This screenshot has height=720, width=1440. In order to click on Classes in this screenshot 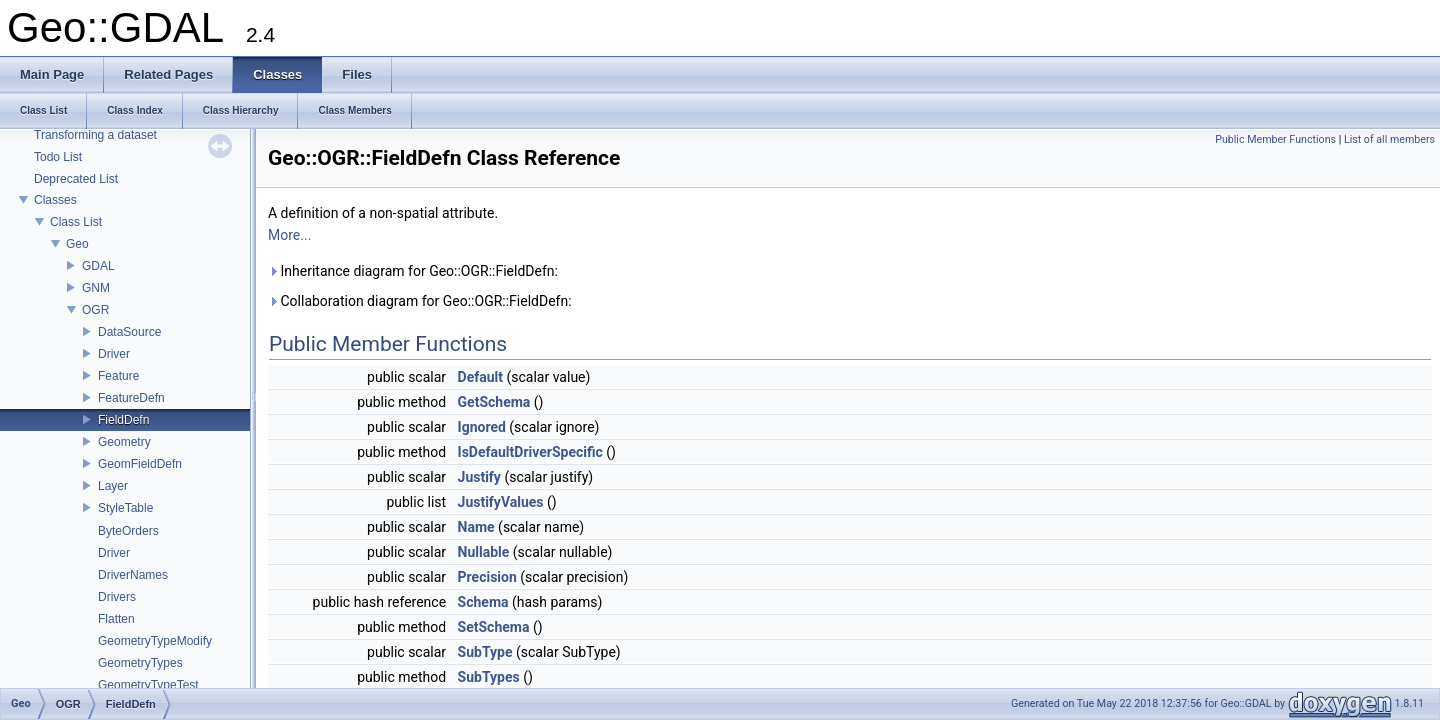, I will do `click(55, 200)`.